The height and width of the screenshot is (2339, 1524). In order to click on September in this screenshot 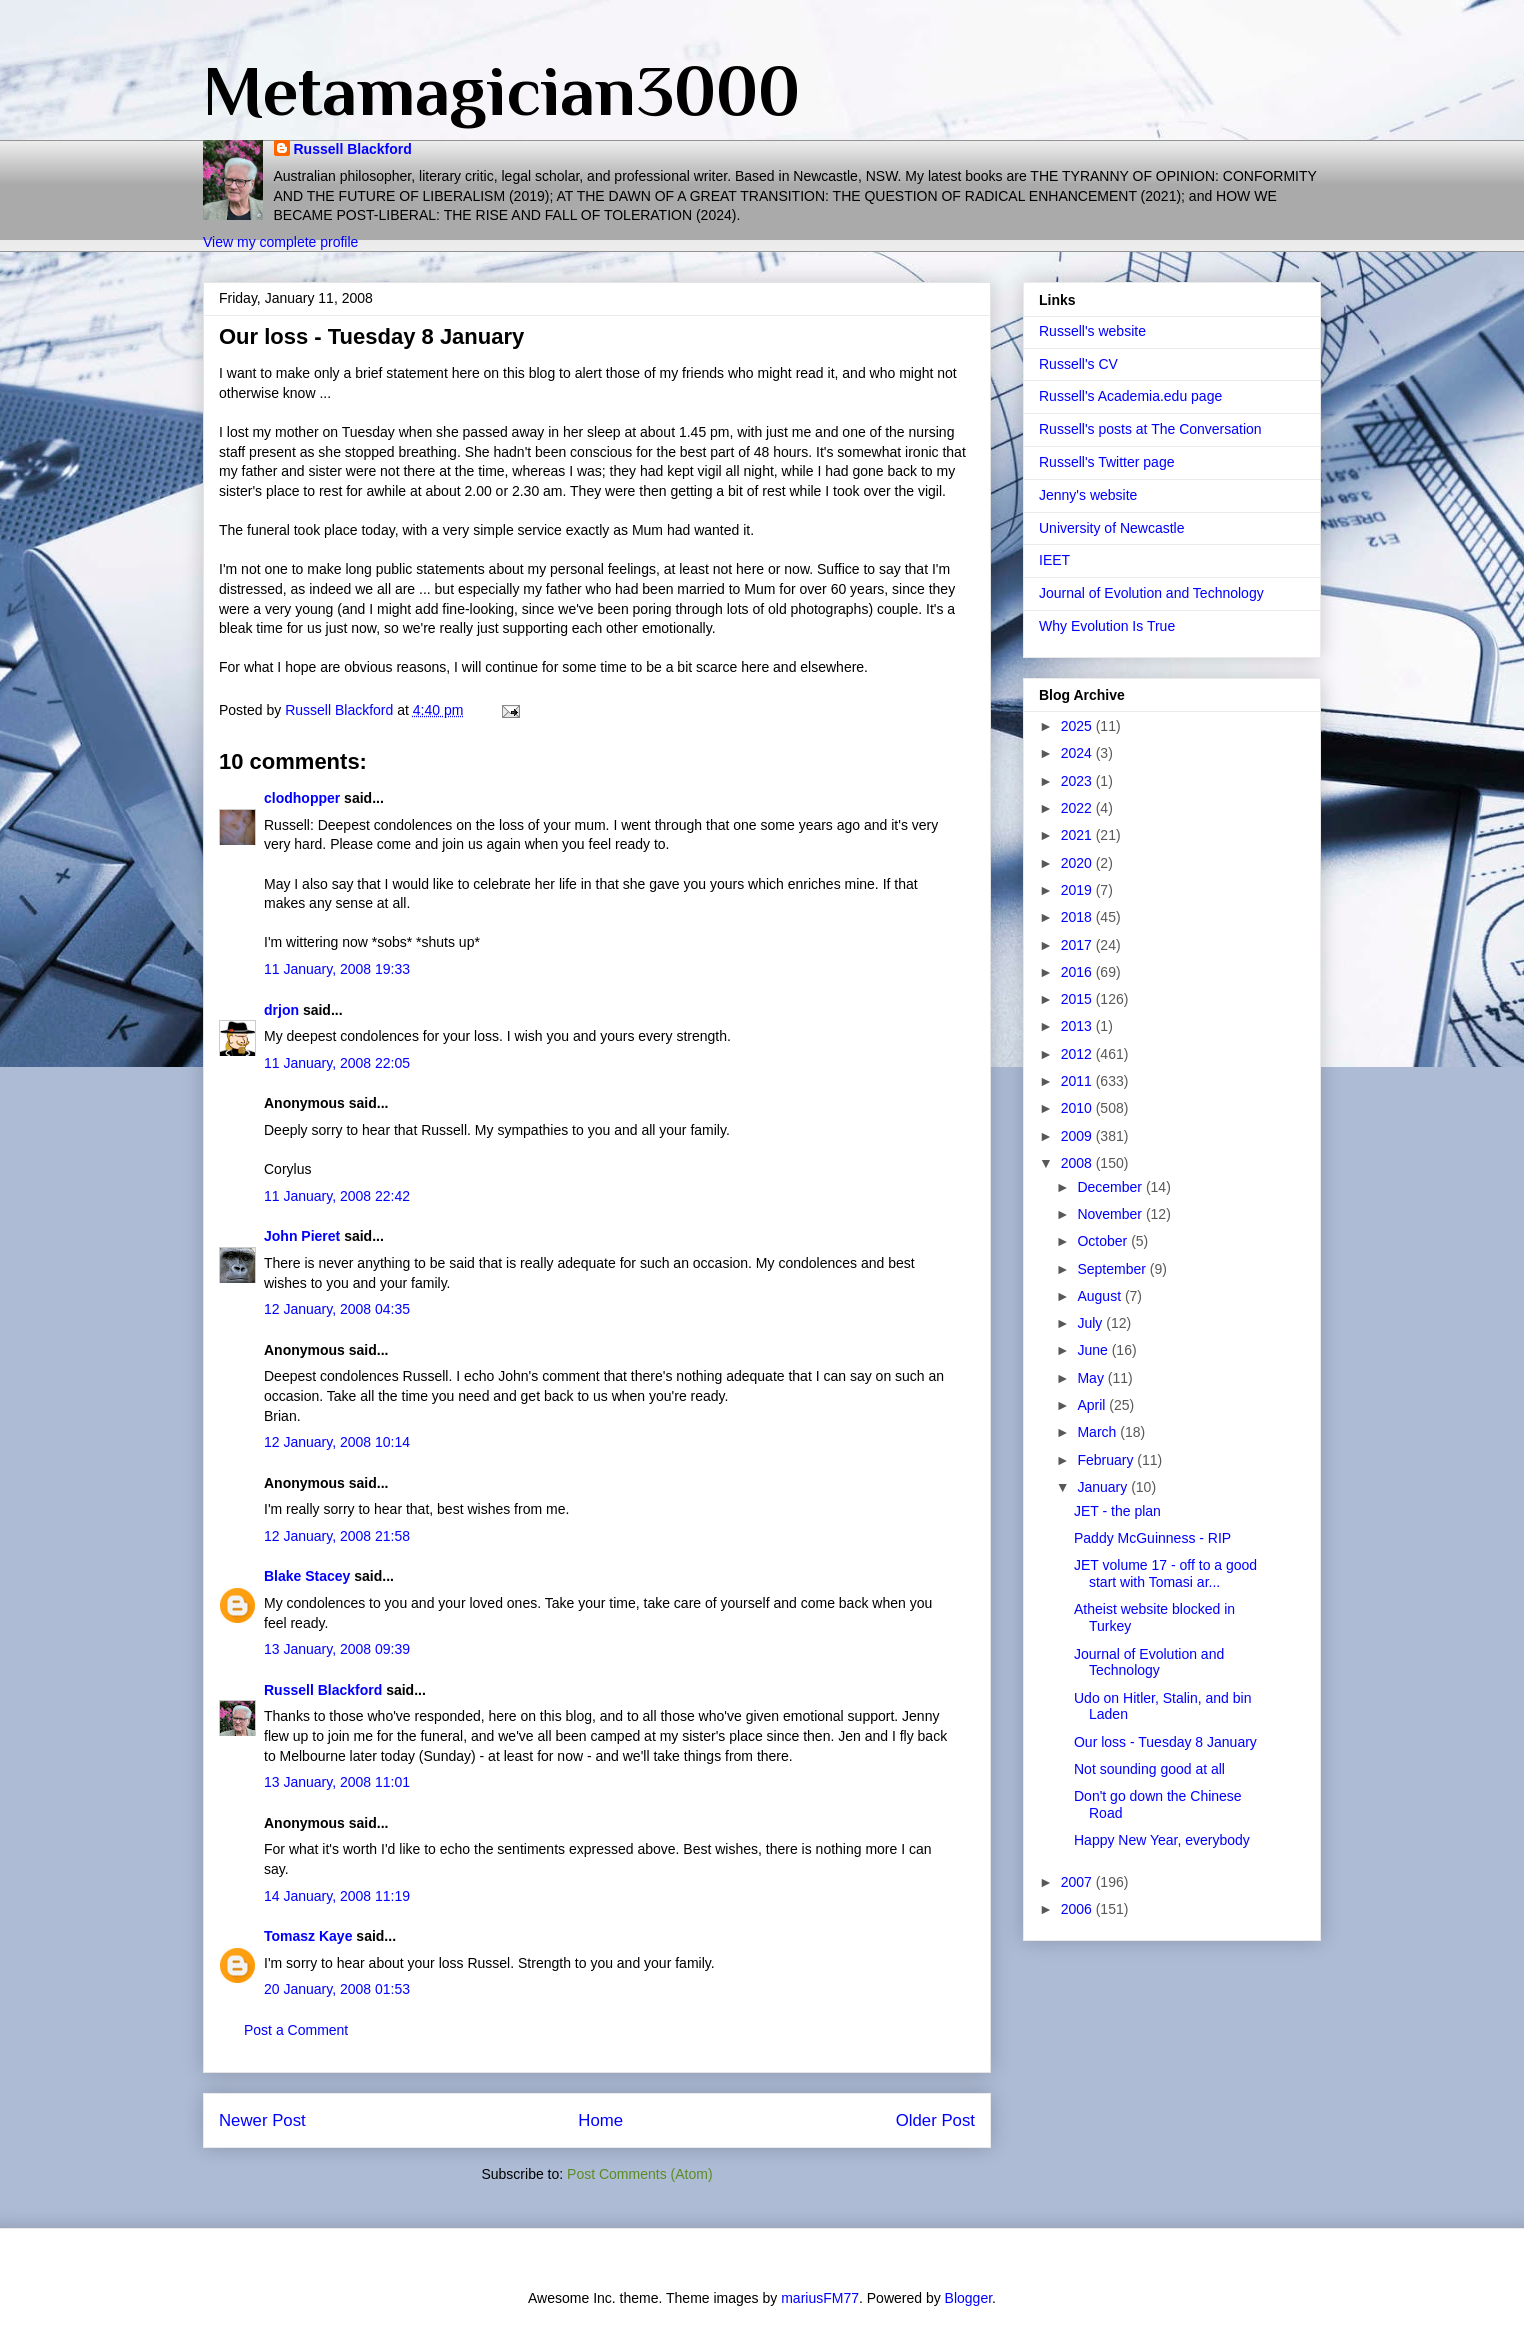, I will do `click(1113, 1269)`.